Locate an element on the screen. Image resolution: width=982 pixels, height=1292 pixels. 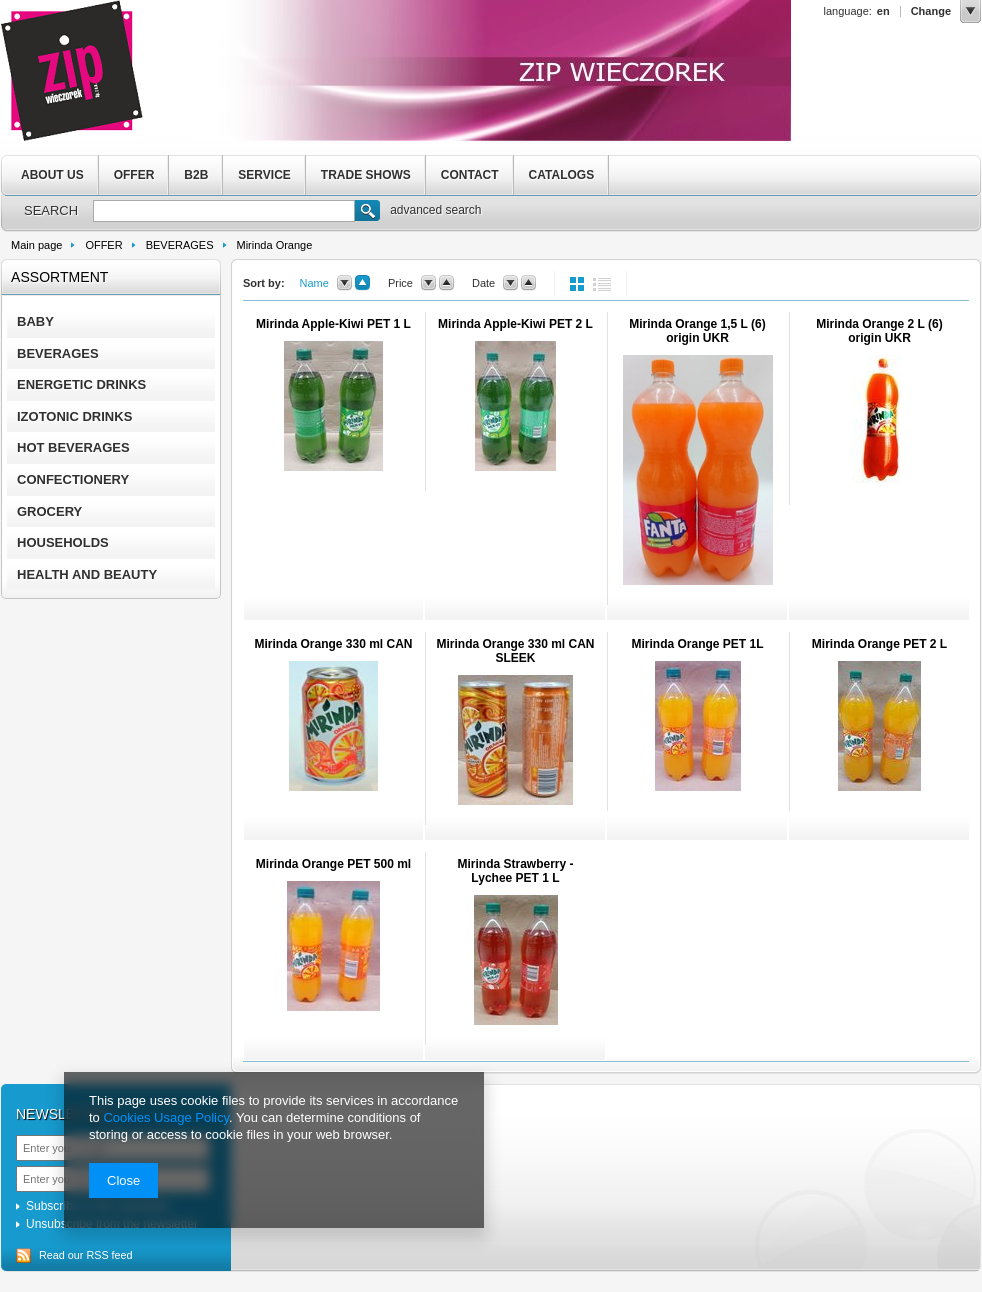
Mirinda Apple-Kiwi PET 2 L is located at coordinates (515, 324).